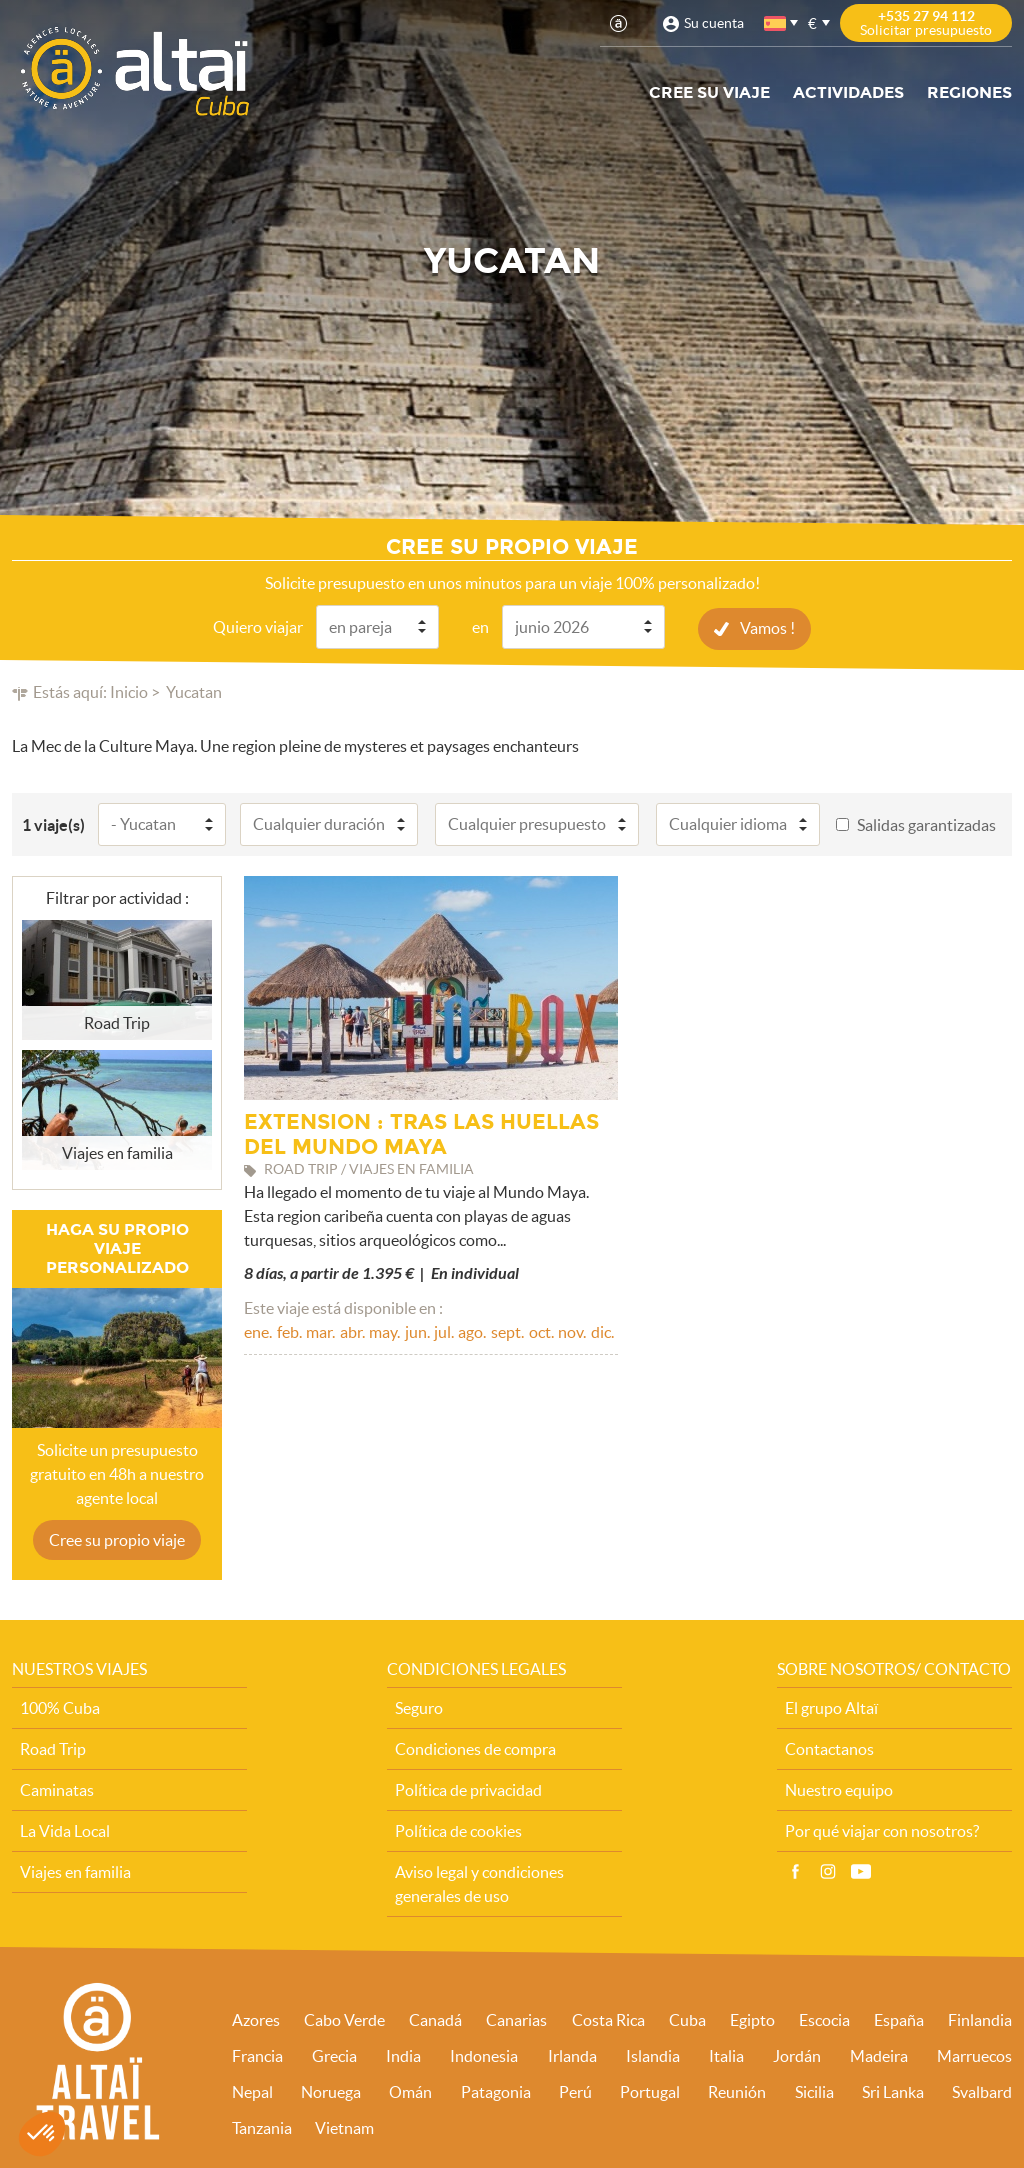 Image resolution: width=1024 pixels, height=2168 pixels. I want to click on Finlandia, so click(980, 2019).